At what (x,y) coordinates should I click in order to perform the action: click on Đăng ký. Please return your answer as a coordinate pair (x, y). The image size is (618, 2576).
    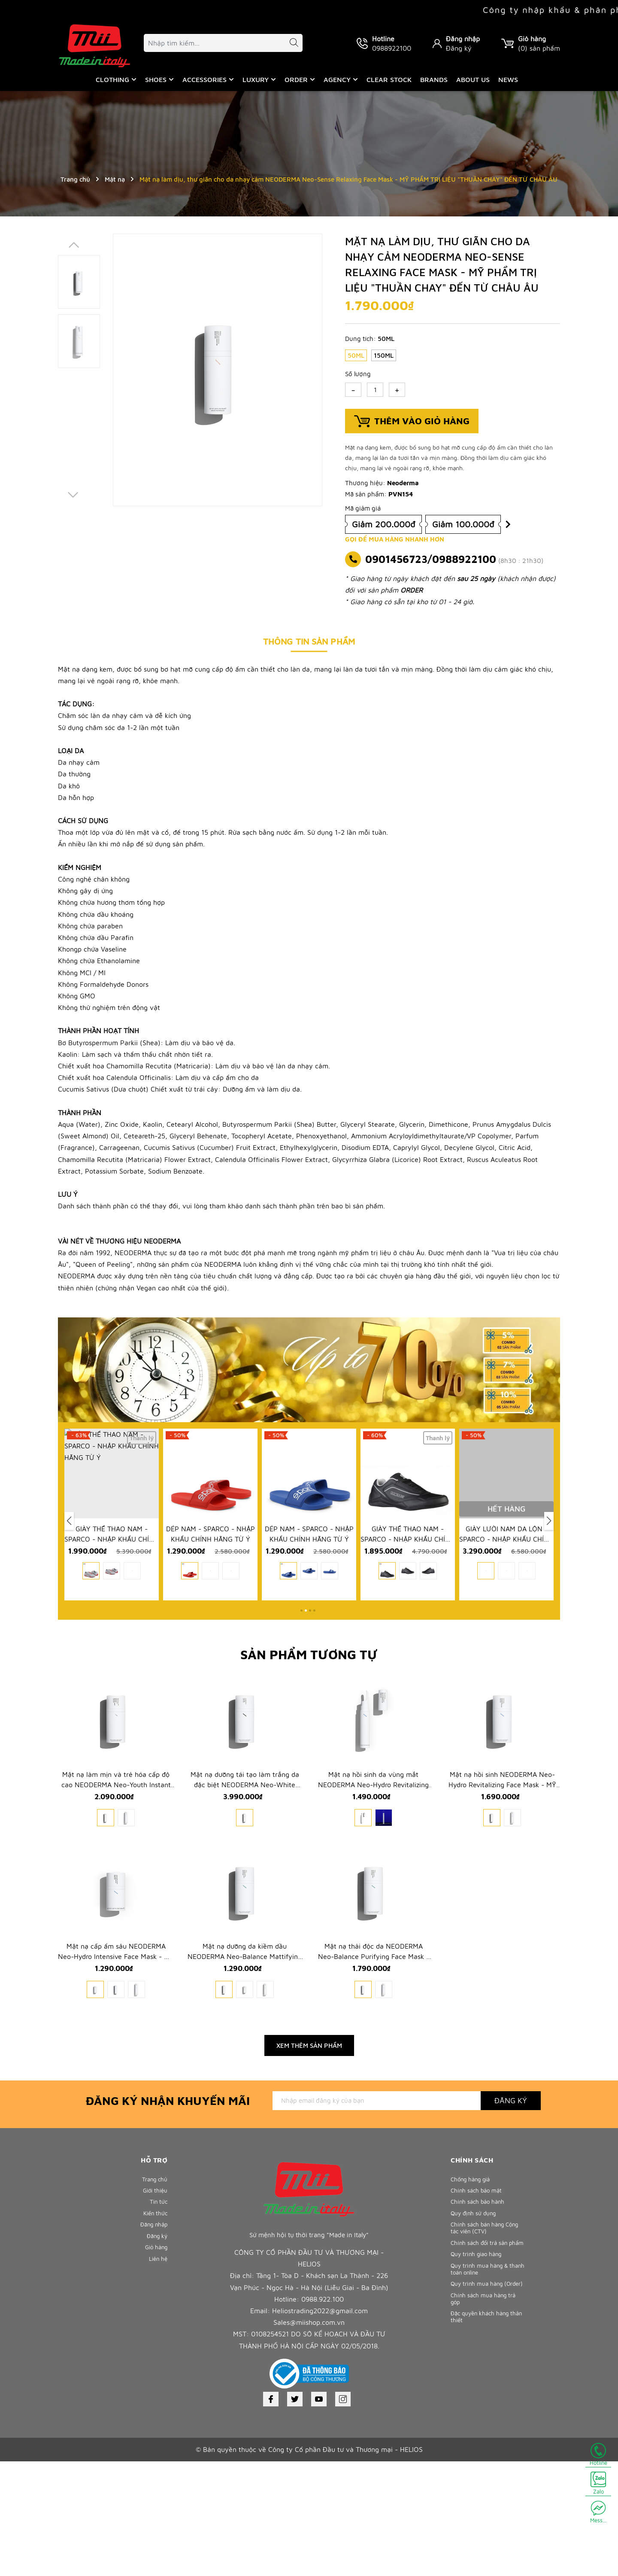
    Looking at the image, I should click on (459, 48).